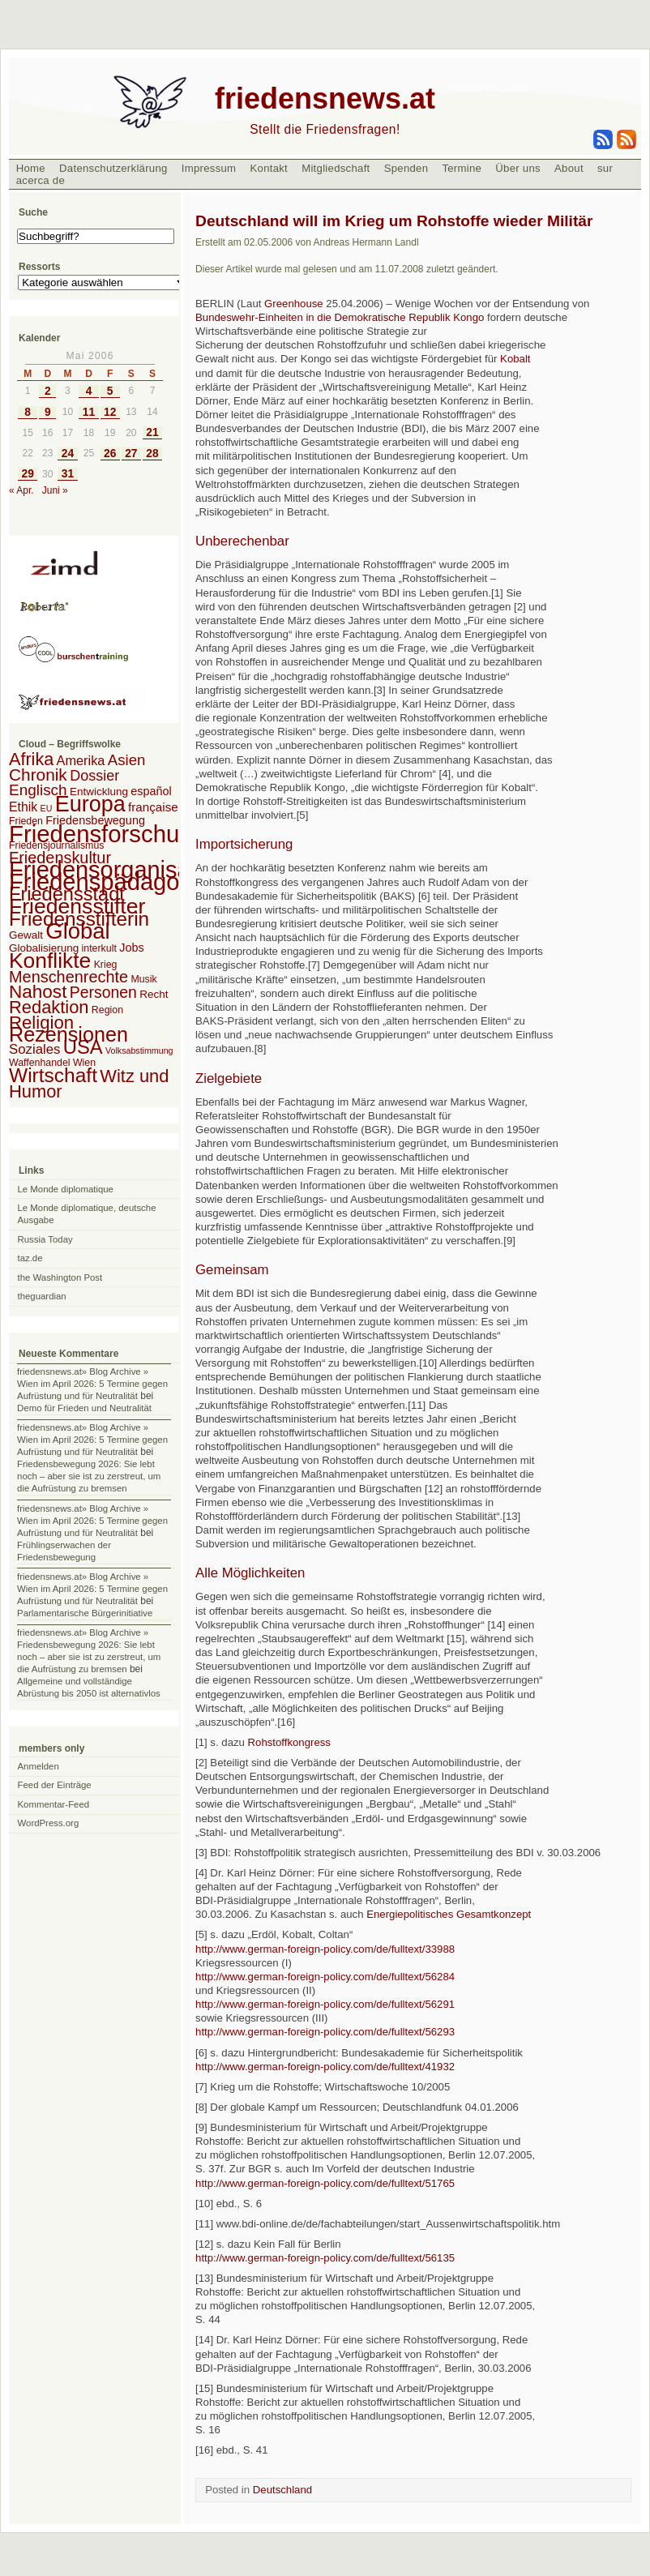 Image resolution: width=650 pixels, height=2576 pixels. What do you see at coordinates (103, 992) in the screenshot?
I see `Personen [Personen (16 Einträge)]` at bounding box center [103, 992].